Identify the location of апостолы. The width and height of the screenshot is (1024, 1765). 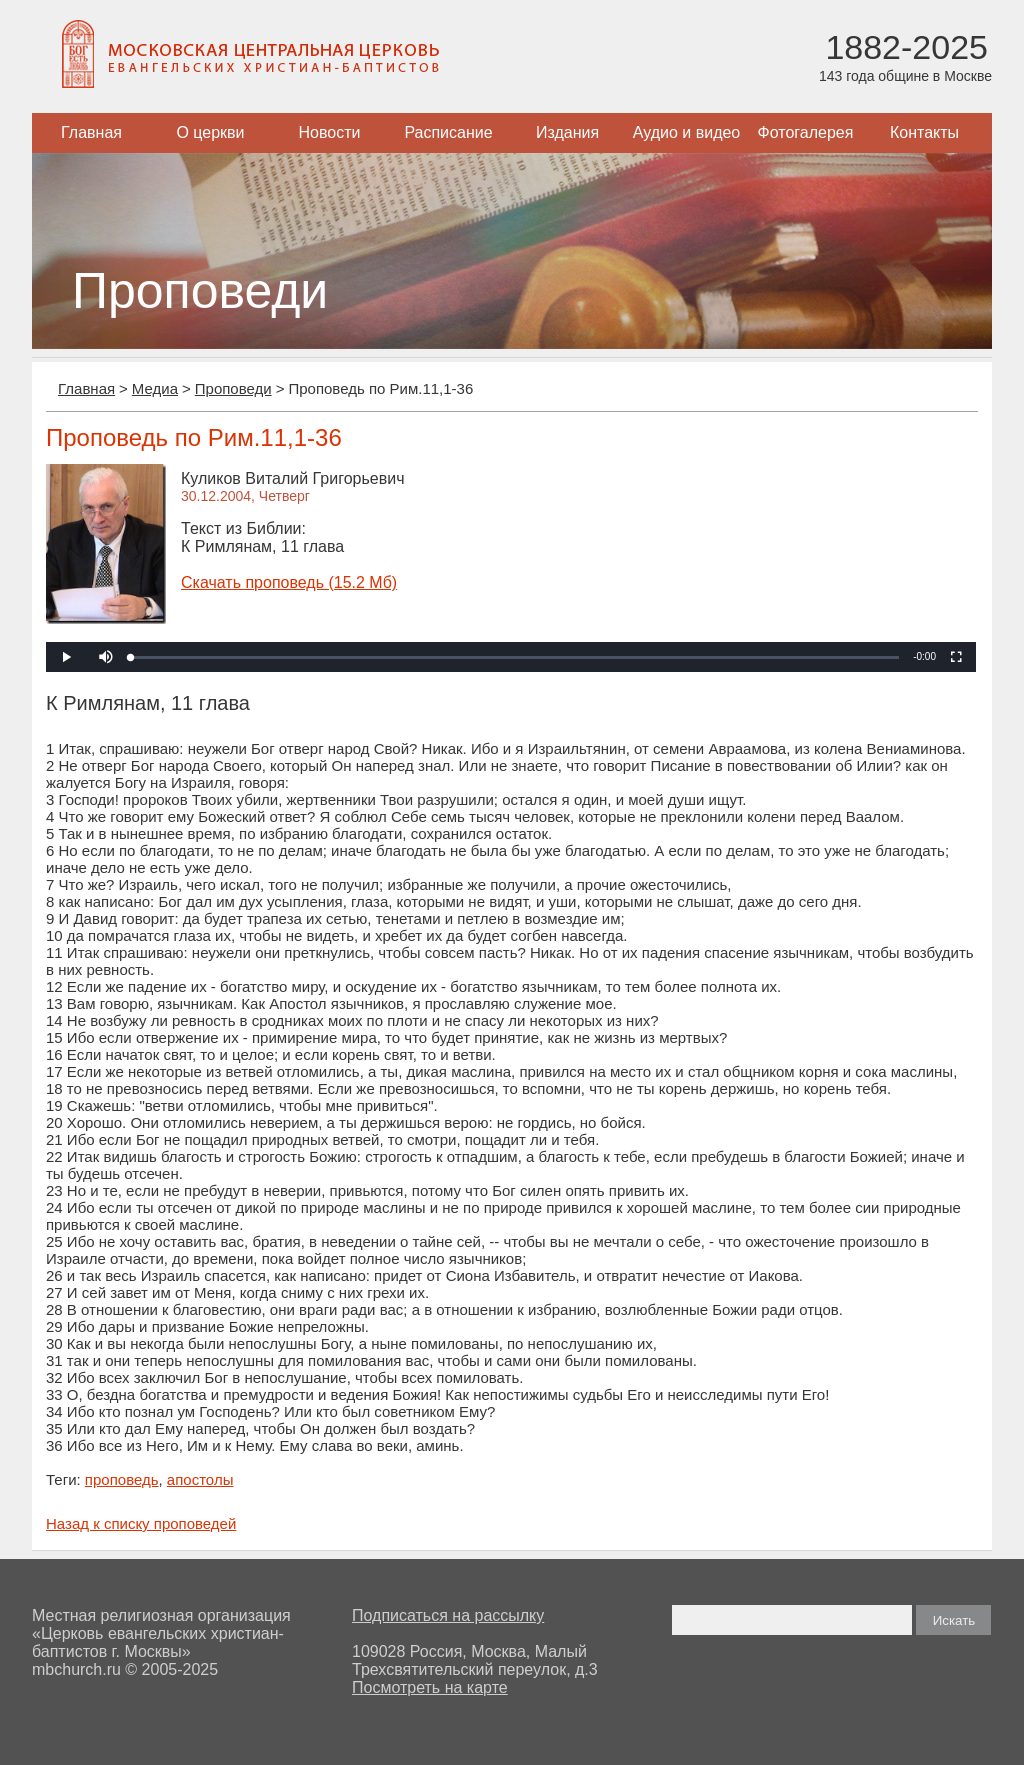
(200, 1479).